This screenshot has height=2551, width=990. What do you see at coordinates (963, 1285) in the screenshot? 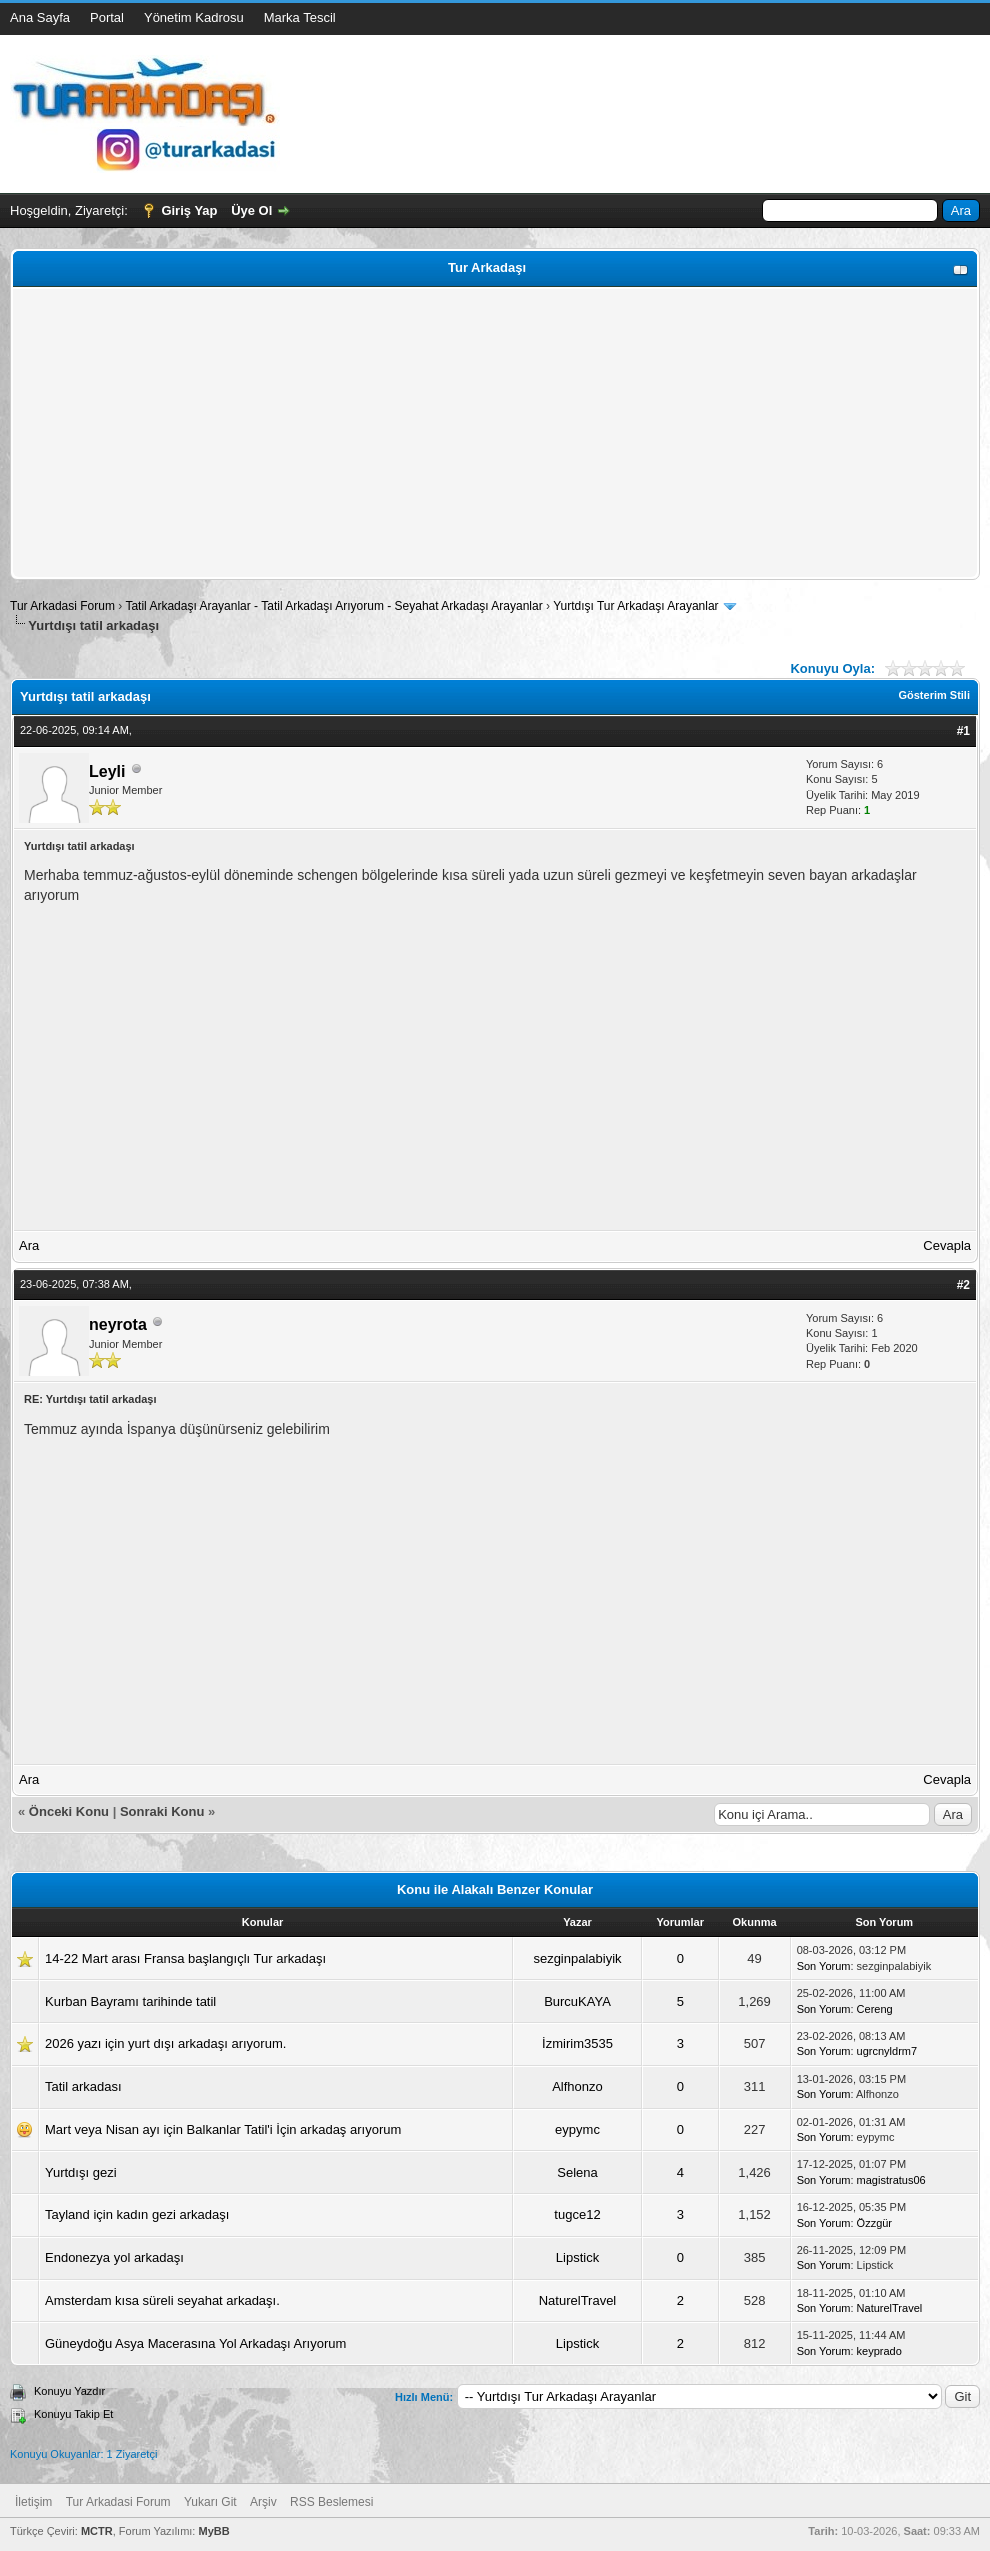
I see `#2` at bounding box center [963, 1285].